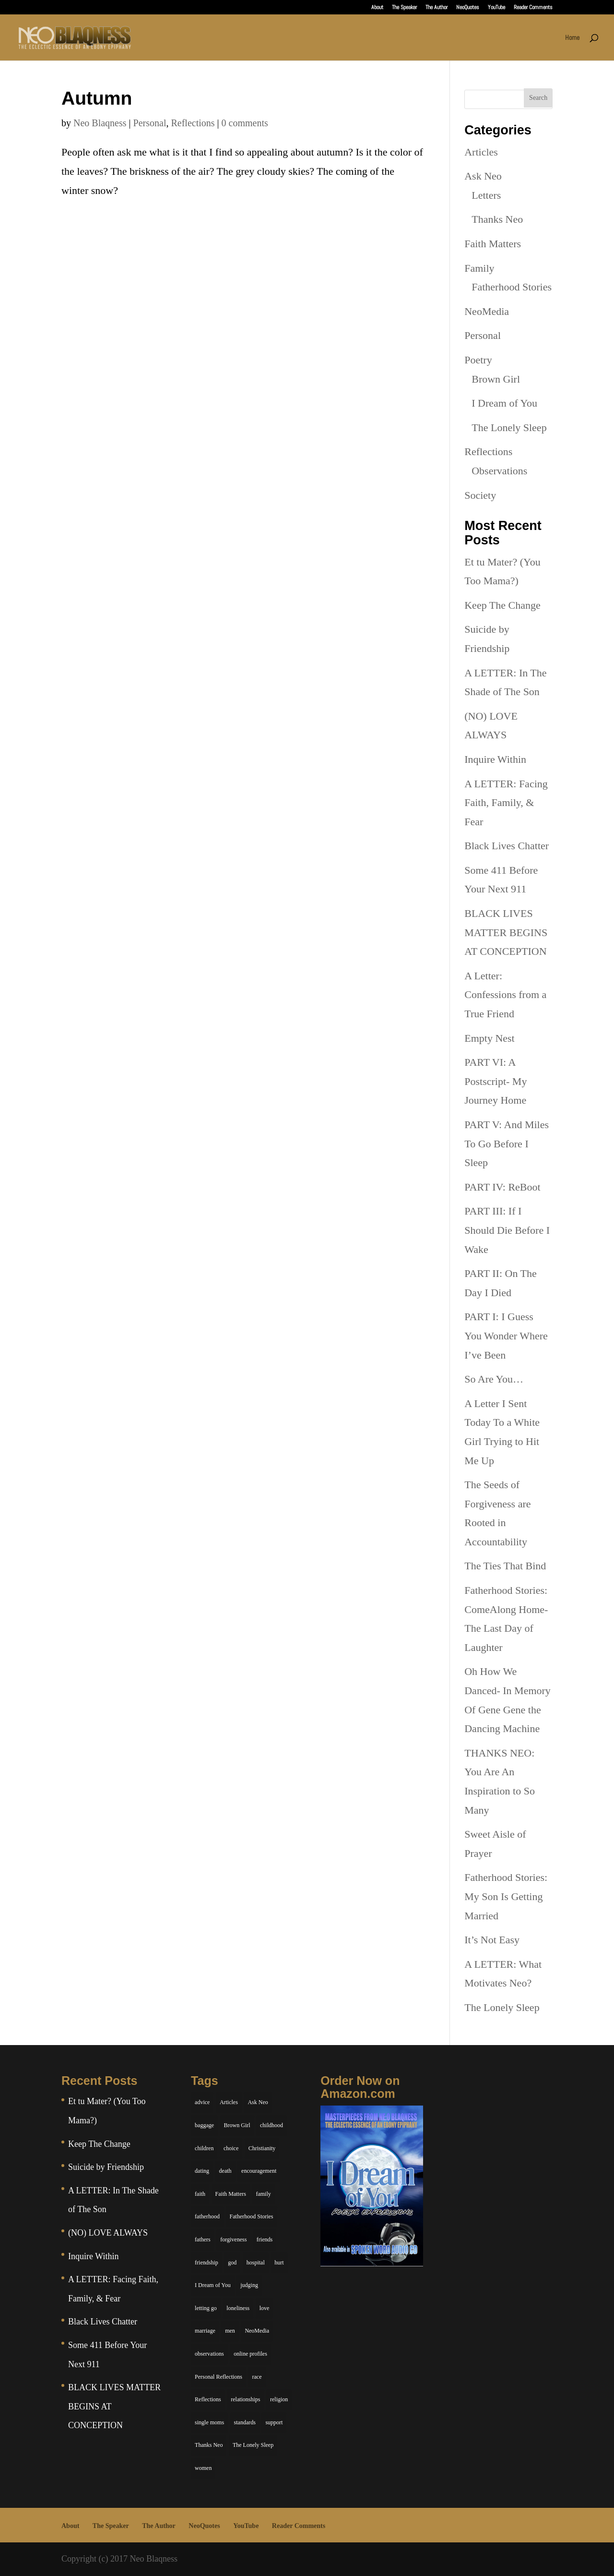 The height and width of the screenshot is (2576, 614). What do you see at coordinates (278, 2262) in the screenshot?
I see `hurt [hurt (7 items)]` at bounding box center [278, 2262].